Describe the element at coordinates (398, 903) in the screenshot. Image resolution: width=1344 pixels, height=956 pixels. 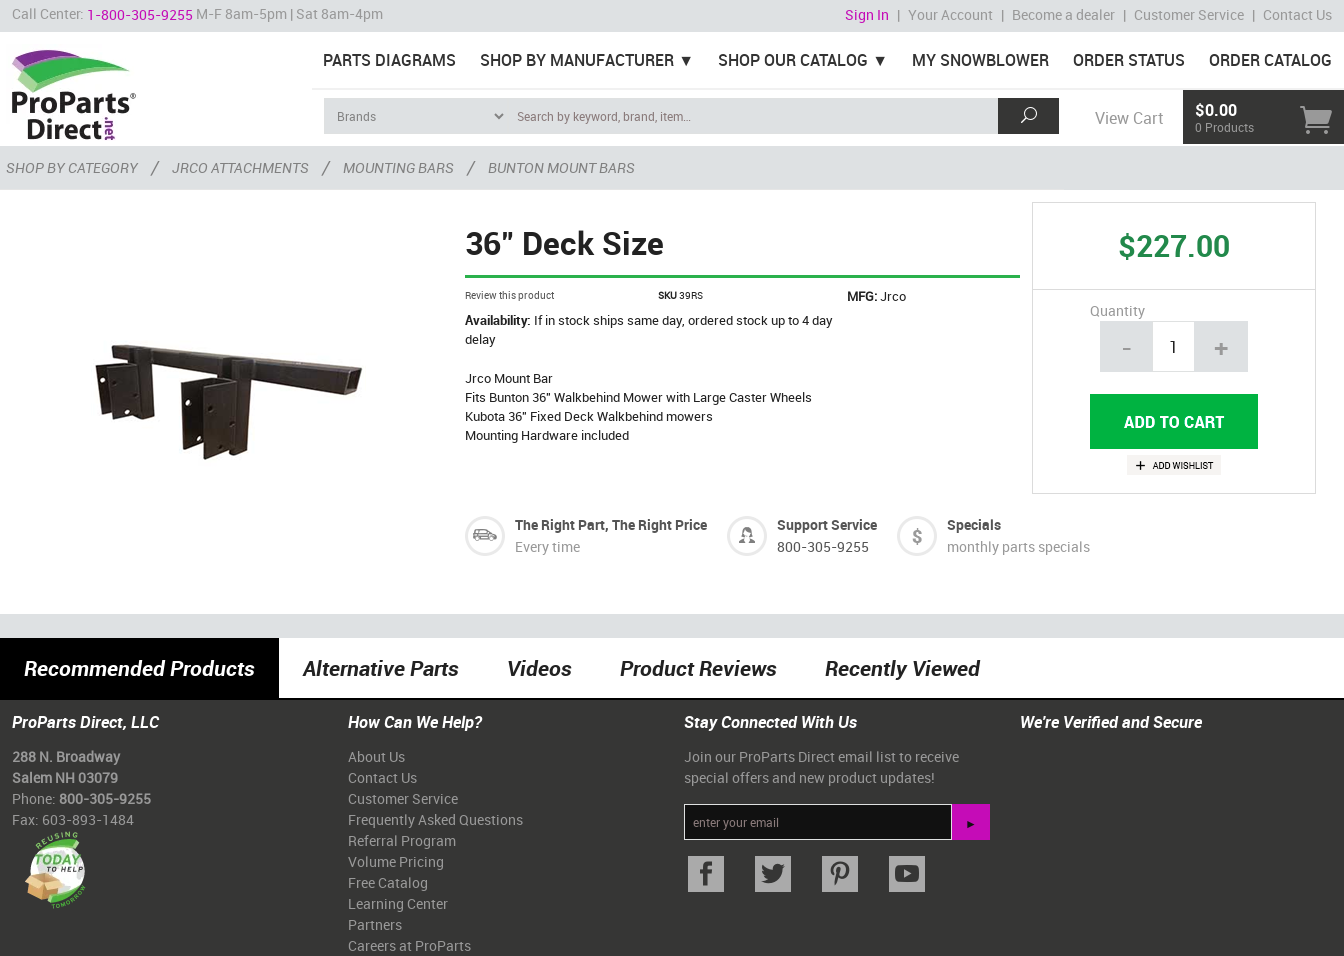
I see `Learning Center` at that location.